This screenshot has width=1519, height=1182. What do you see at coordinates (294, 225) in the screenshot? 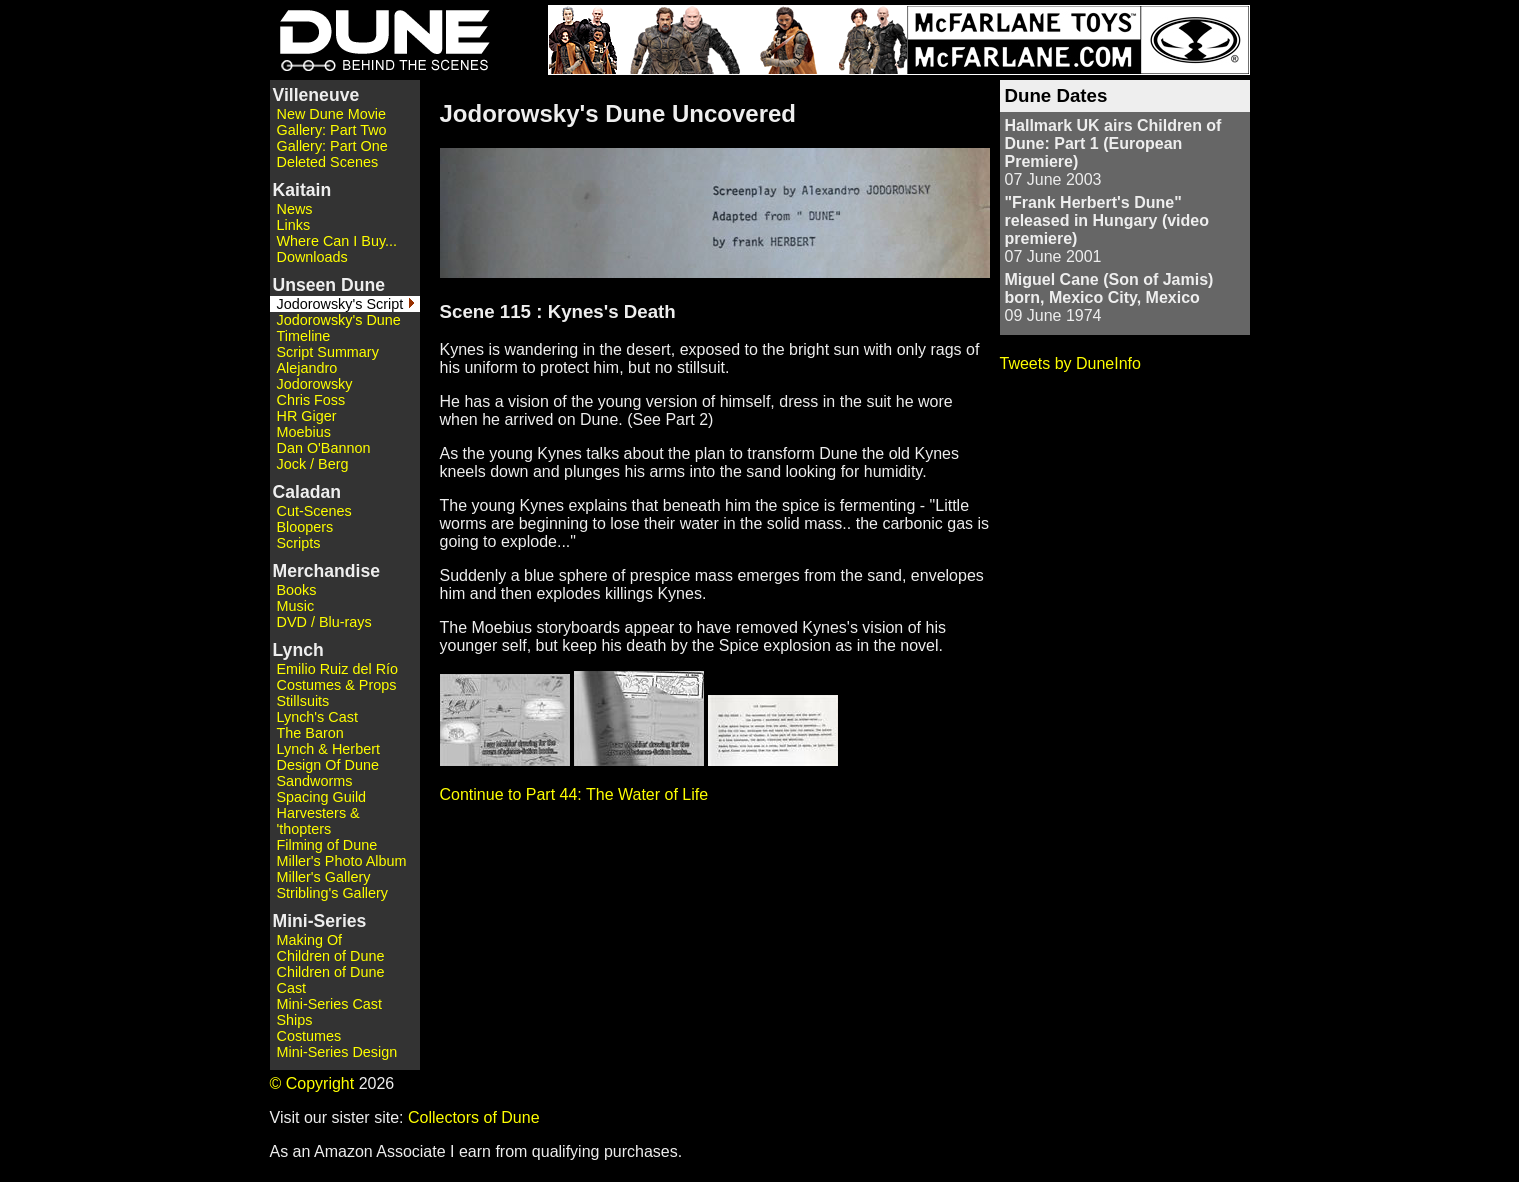
I see `Links` at bounding box center [294, 225].